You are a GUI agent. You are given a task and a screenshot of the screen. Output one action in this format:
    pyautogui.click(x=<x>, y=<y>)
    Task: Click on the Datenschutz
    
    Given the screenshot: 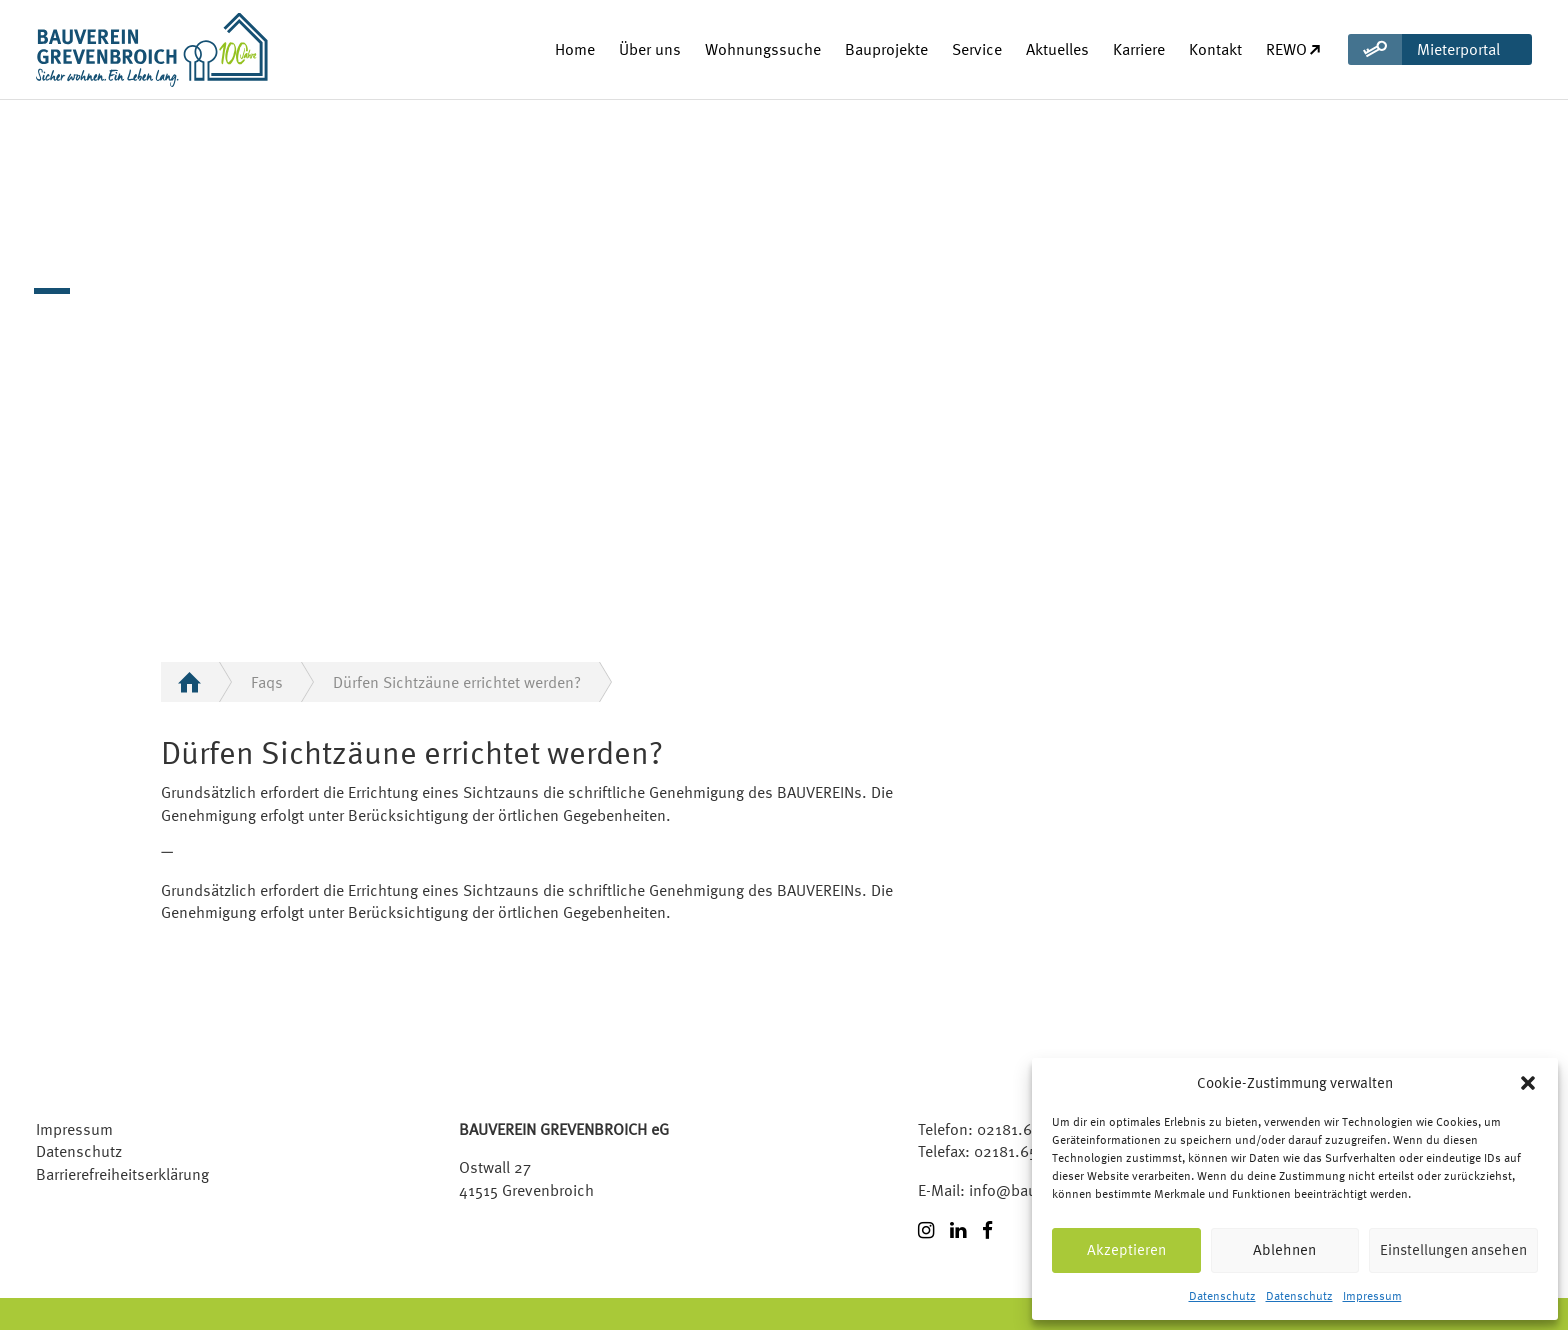 What is the action you would take?
    pyautogui.click(x=1222, y=1296)
    